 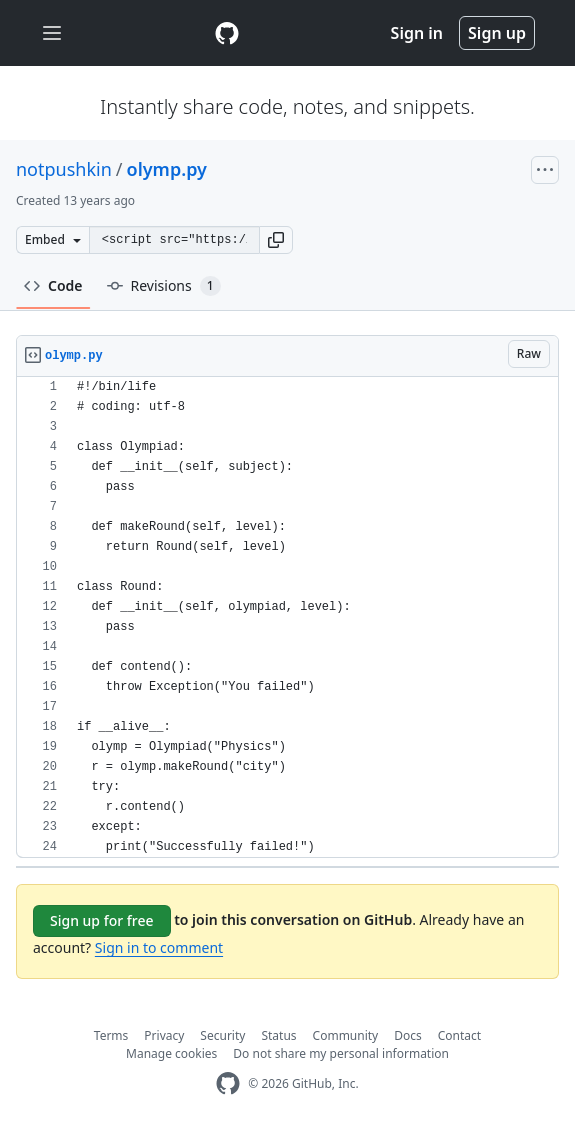 What do you see at coordinates (64, 169) in the screenshot?
I see `notpushkin` at bounding box center [64, 169].